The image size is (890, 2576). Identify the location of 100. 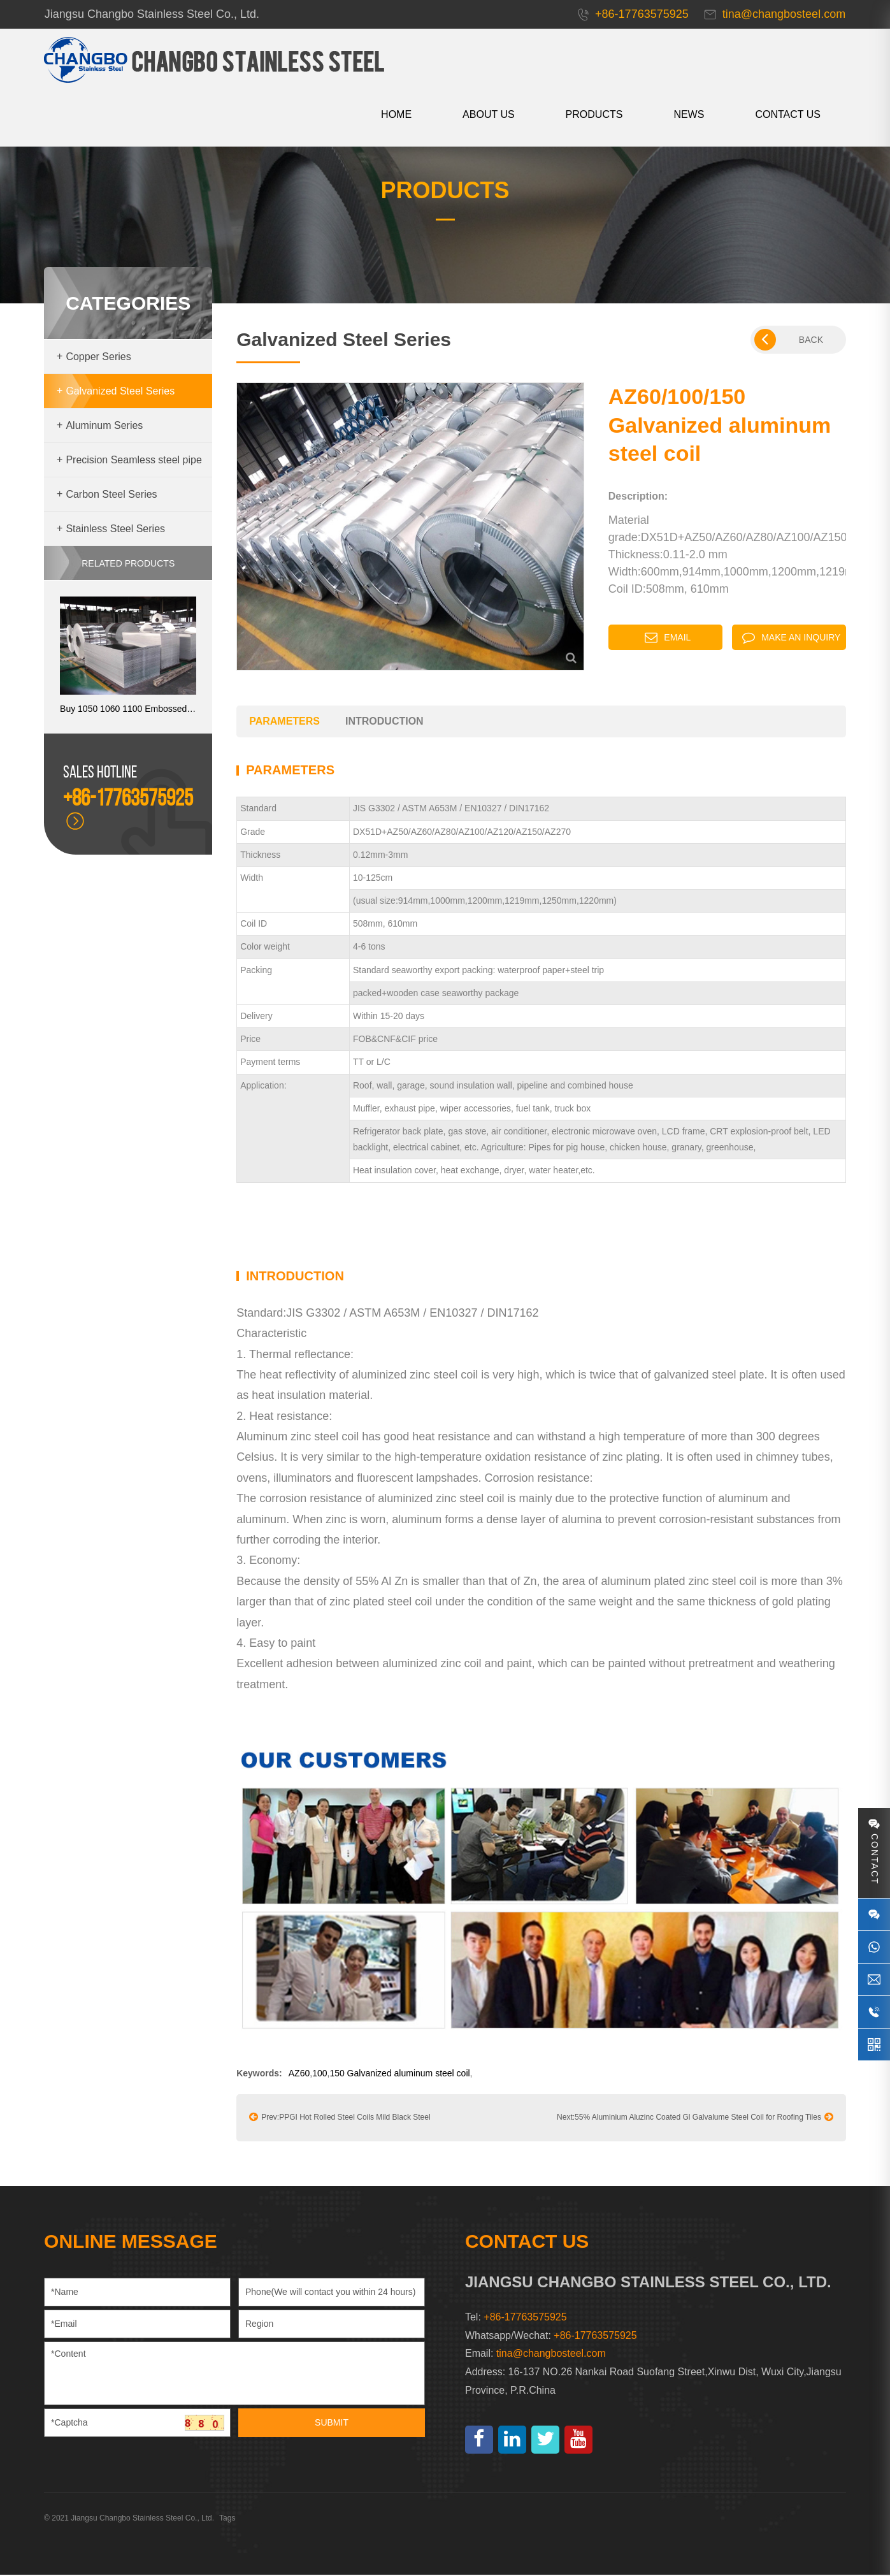
(320, 2074).